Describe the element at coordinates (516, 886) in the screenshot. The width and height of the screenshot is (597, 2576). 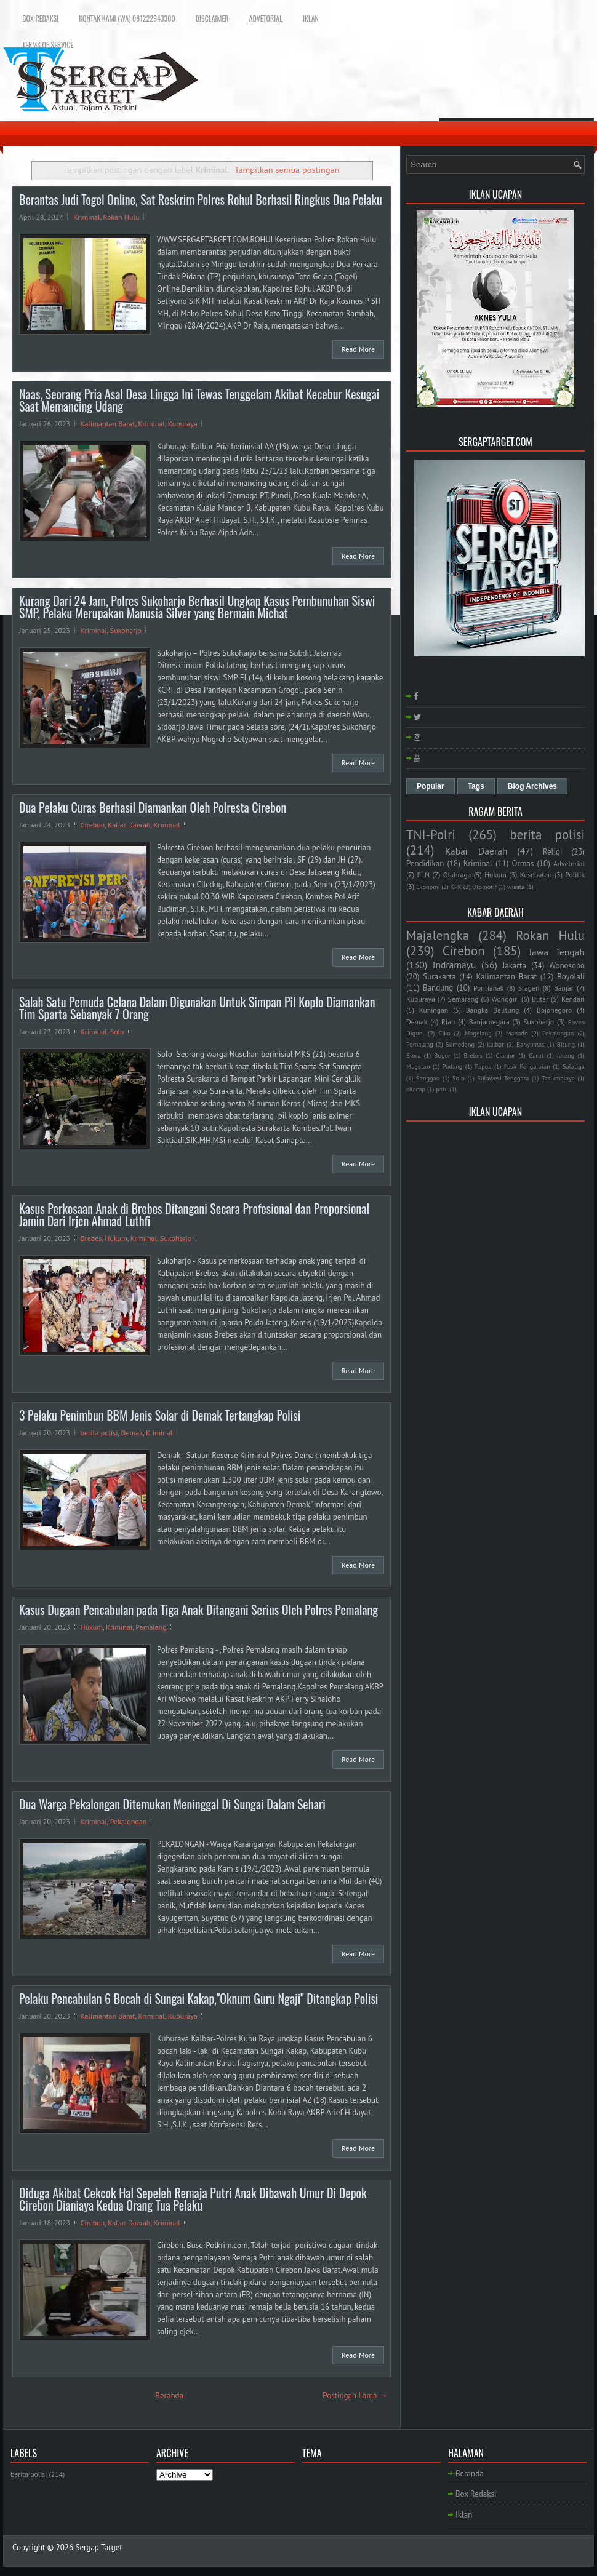
I see `wisata` at that location.